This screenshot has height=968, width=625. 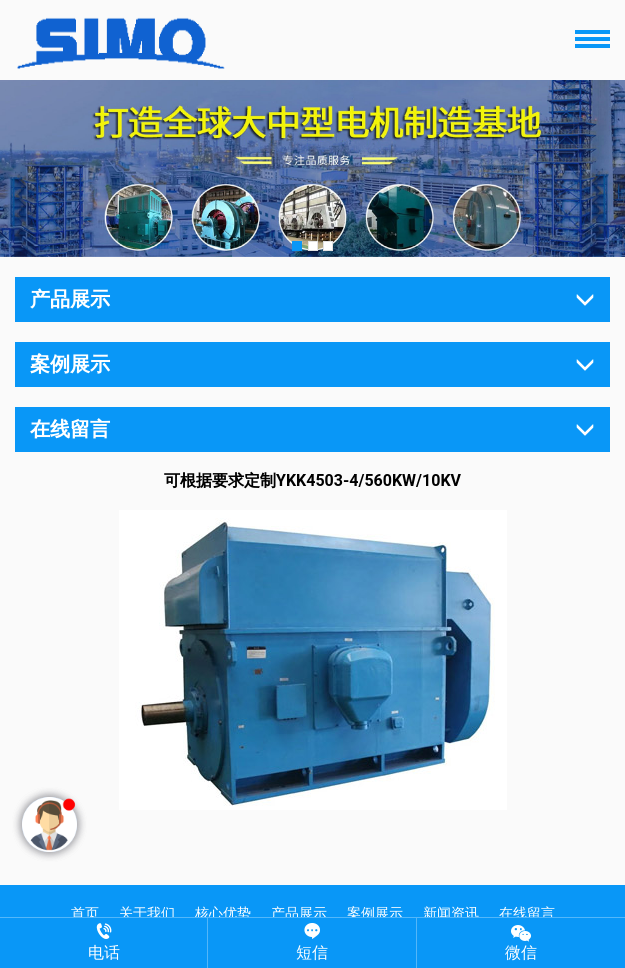 What do you see at coordinates (103, 942) in the screenshot?
I see `电话` at bounding box center [103, 942].